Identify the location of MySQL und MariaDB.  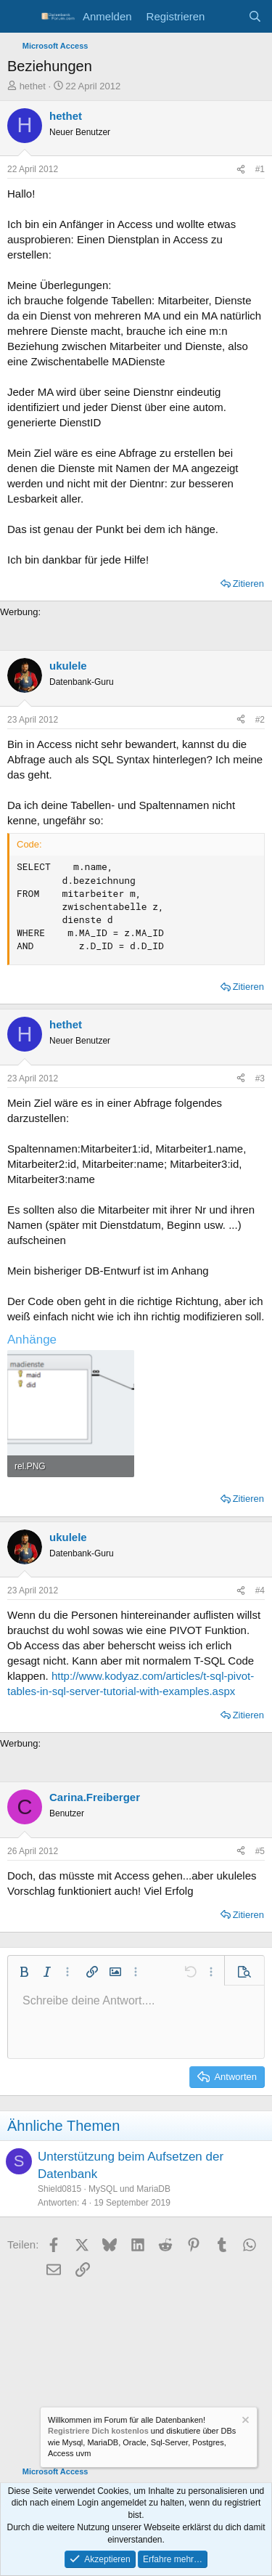
(129, 2189).